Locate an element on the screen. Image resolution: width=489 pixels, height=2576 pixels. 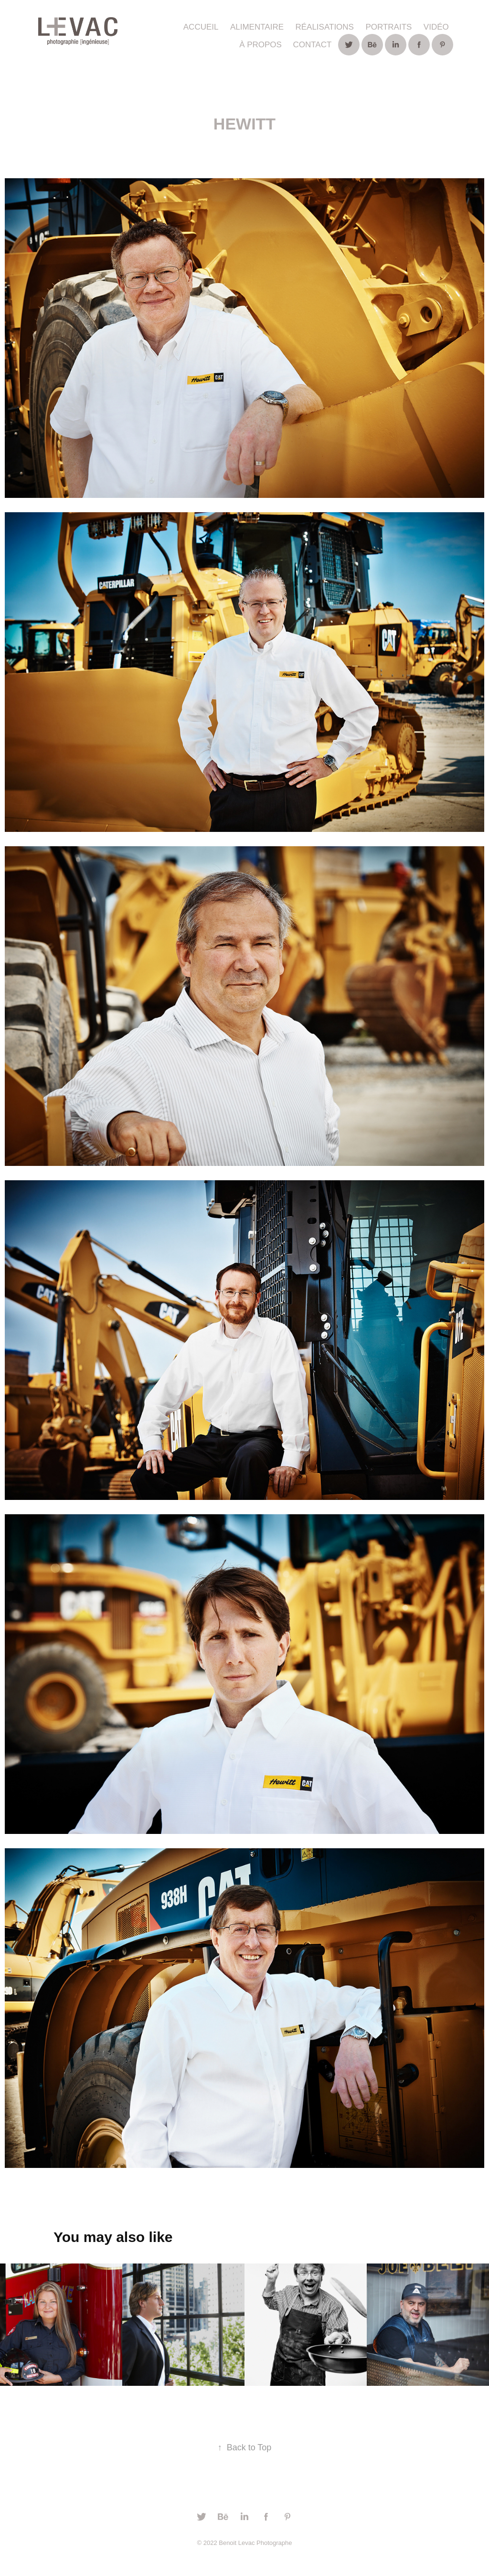
Portraits is located at coordinates (388, 27).